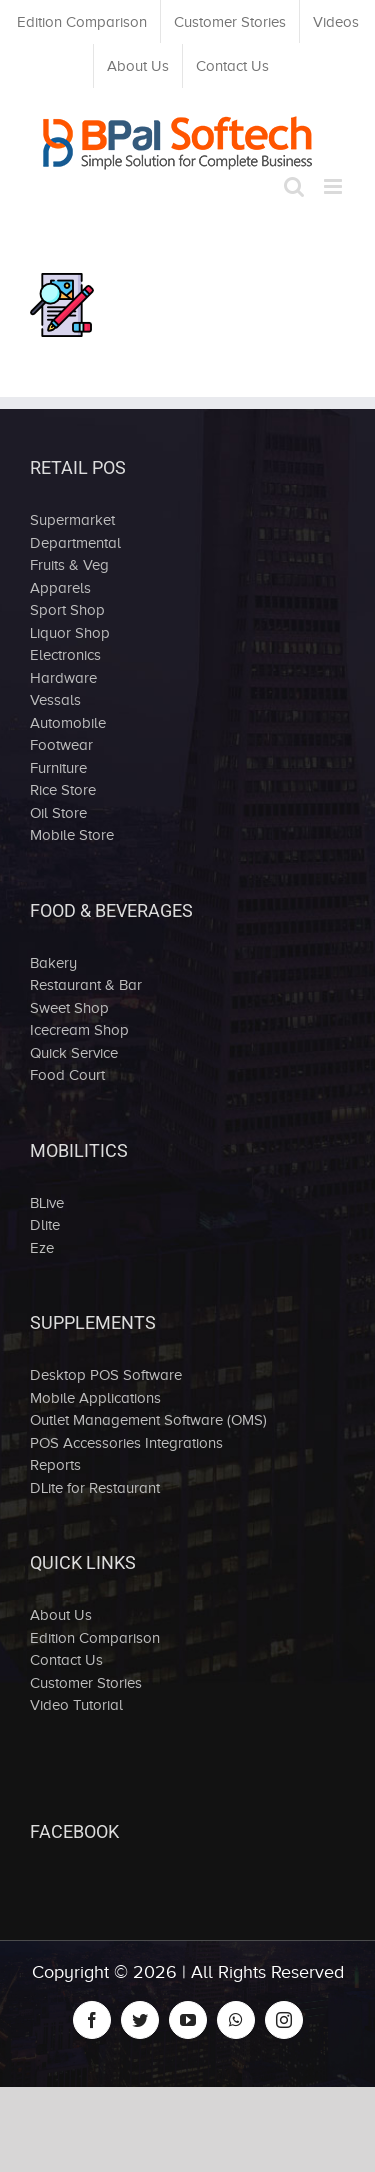 The image size is (375, 2172). Describe the element at coordinates (67, 610) in the screenshot. I see `Sport Shop` at that location.